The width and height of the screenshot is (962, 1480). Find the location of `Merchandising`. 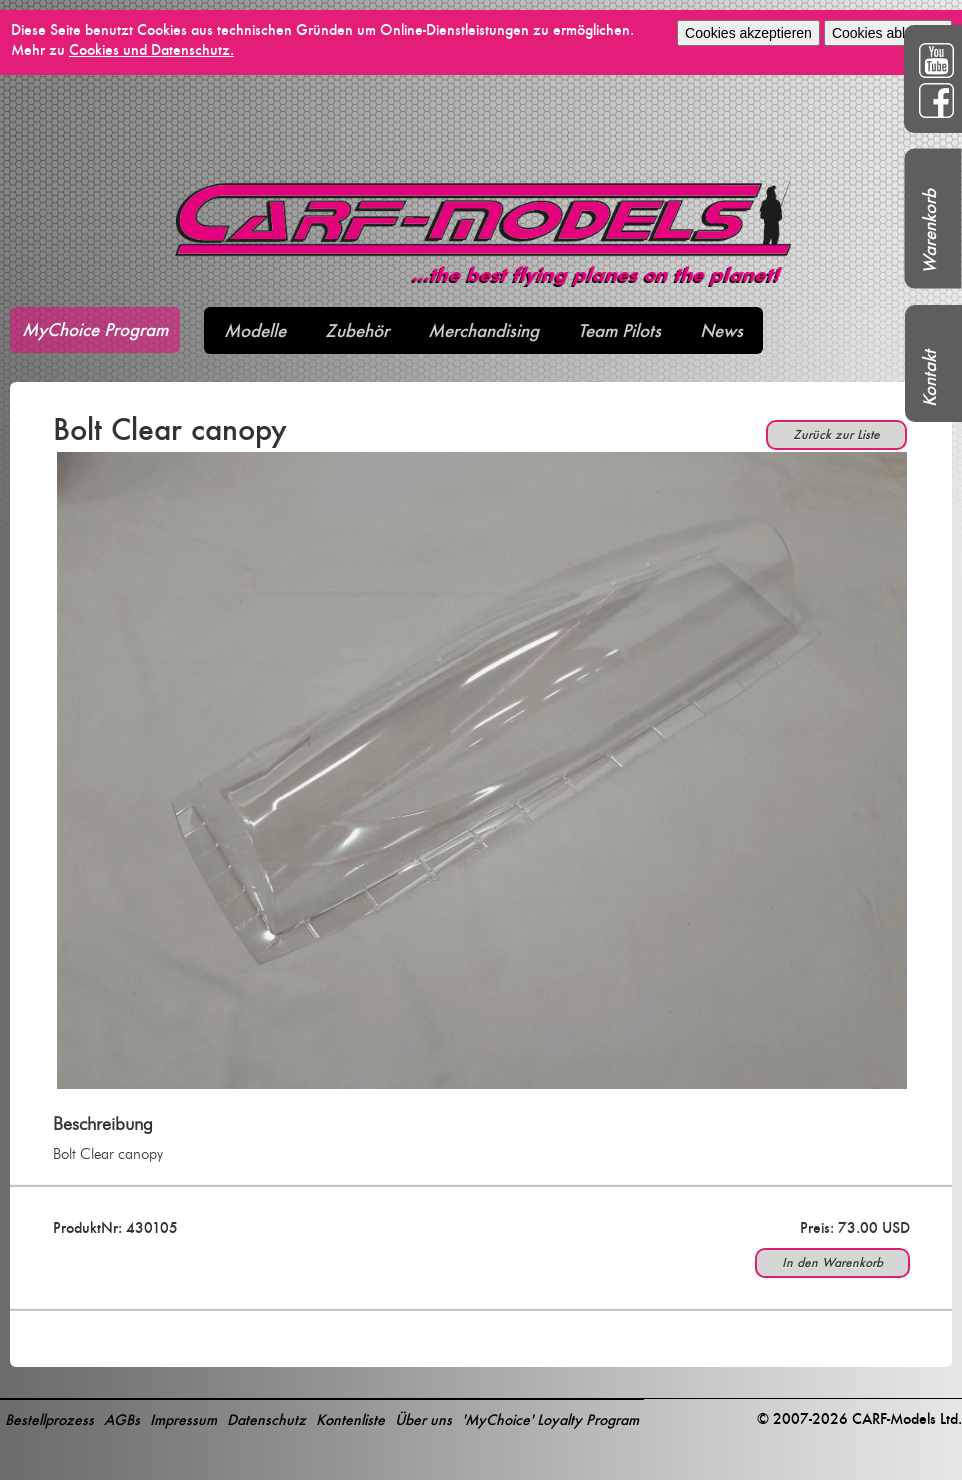

Merchandising is located at coordinates (483, 330).